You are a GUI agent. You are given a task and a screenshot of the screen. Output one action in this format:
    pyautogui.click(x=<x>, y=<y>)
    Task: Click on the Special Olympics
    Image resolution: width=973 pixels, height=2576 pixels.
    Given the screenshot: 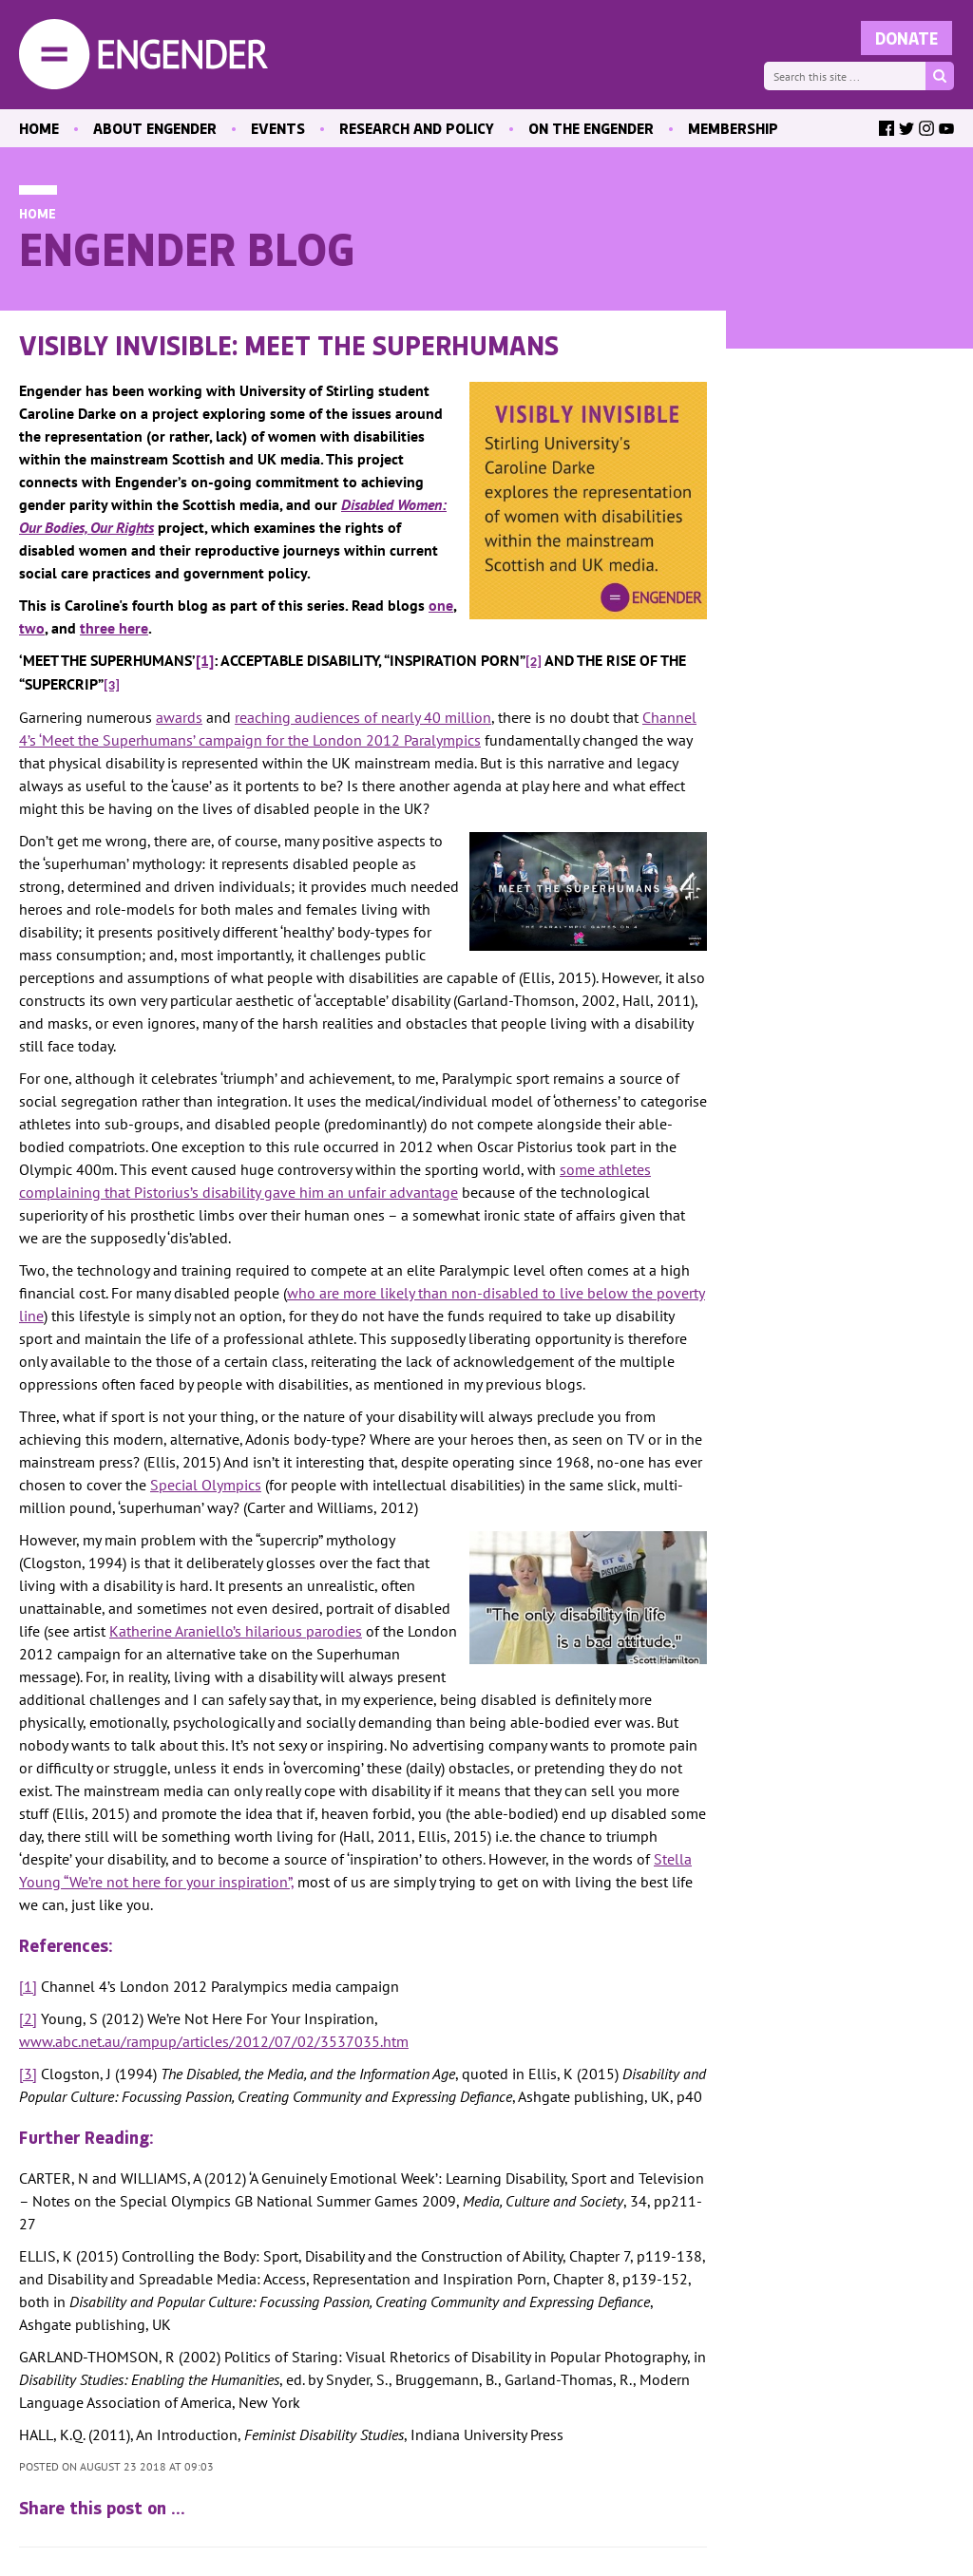 What is the action you would take?
    pyautogui.click(x=205, y=1484)
    